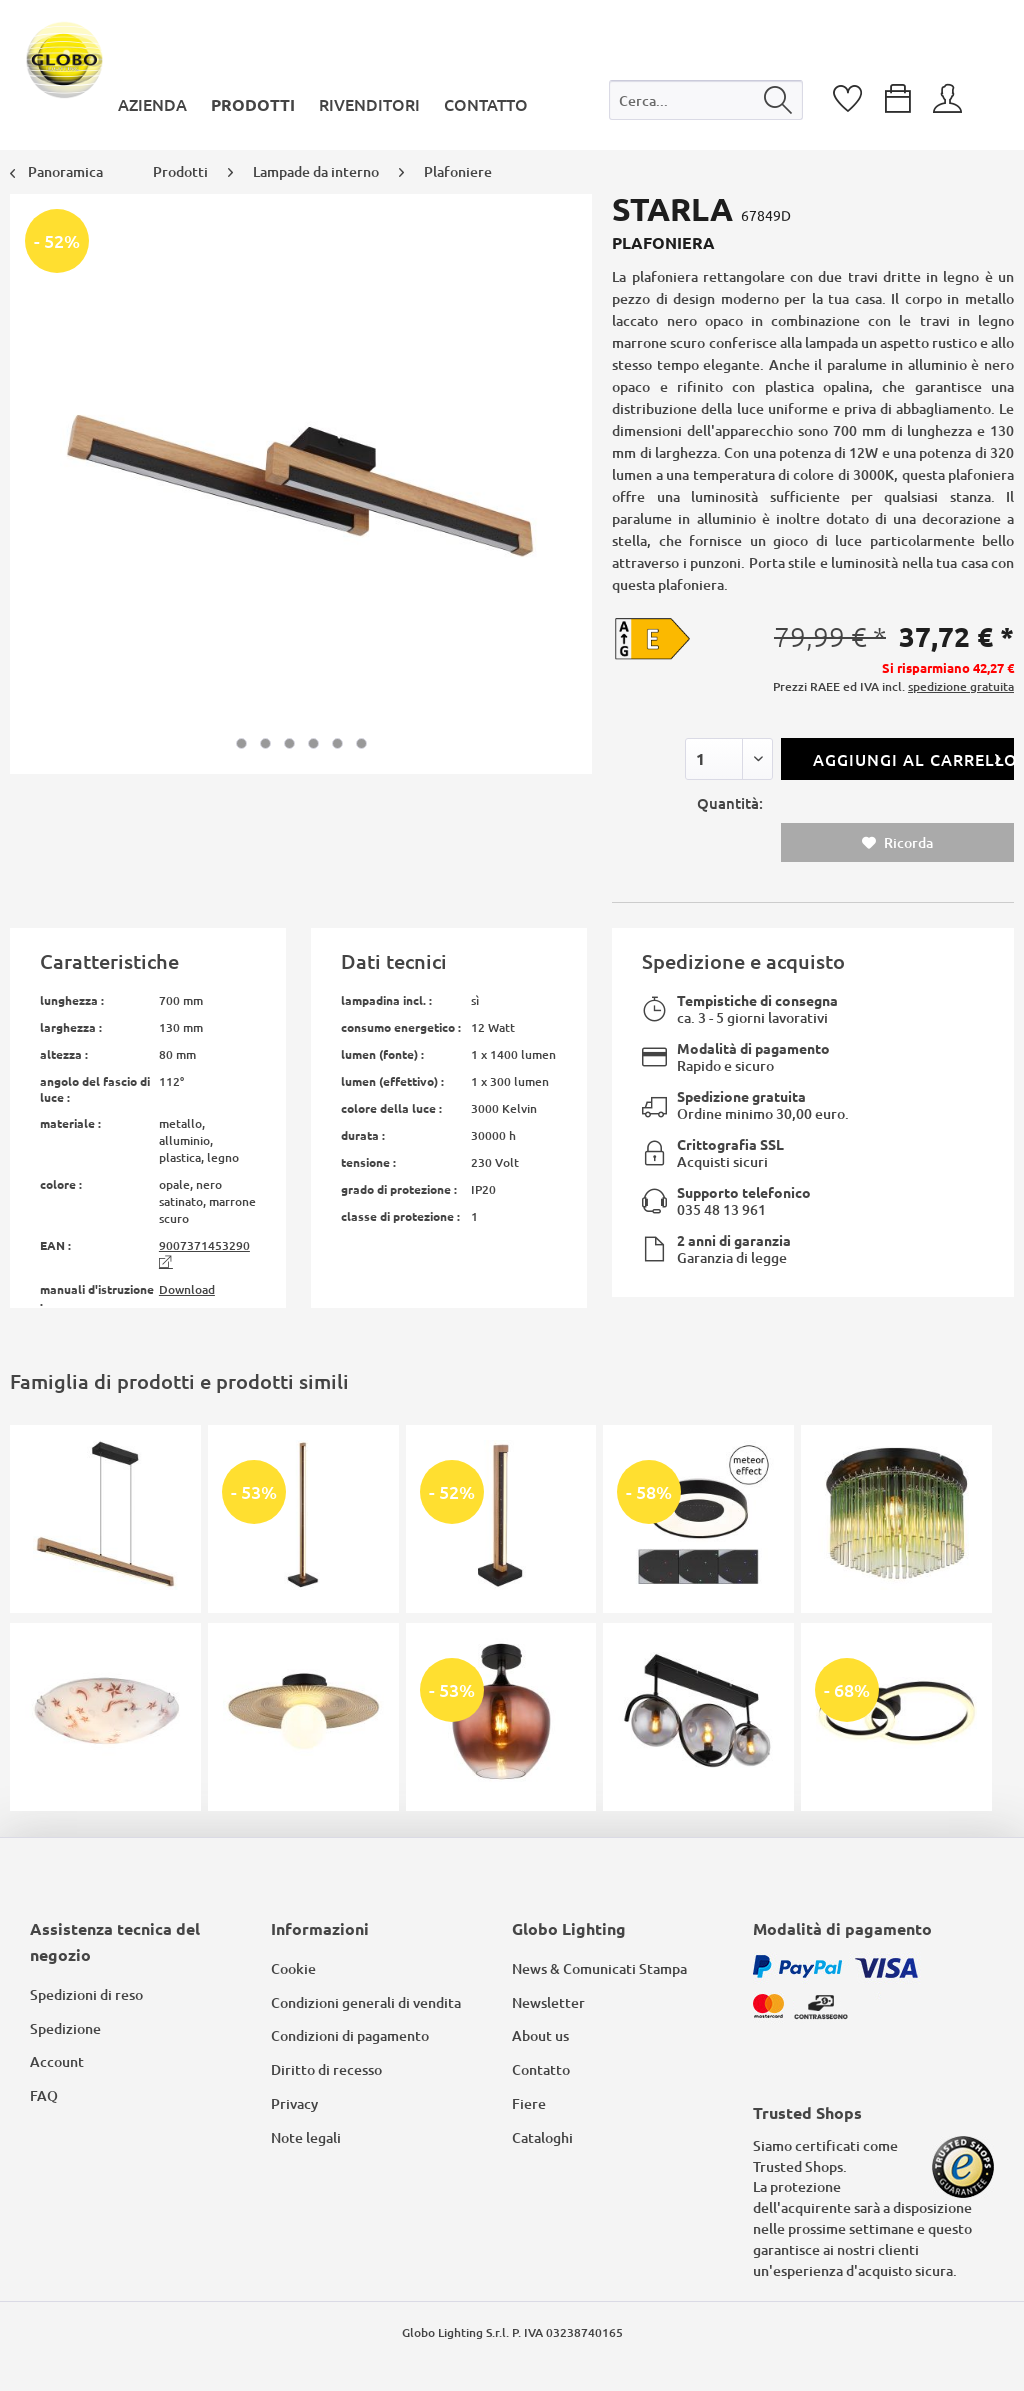  What do you see at coordinates (541, 2069) in the screenshot?
I see `Contatto` at bounding box center [541, 2069].